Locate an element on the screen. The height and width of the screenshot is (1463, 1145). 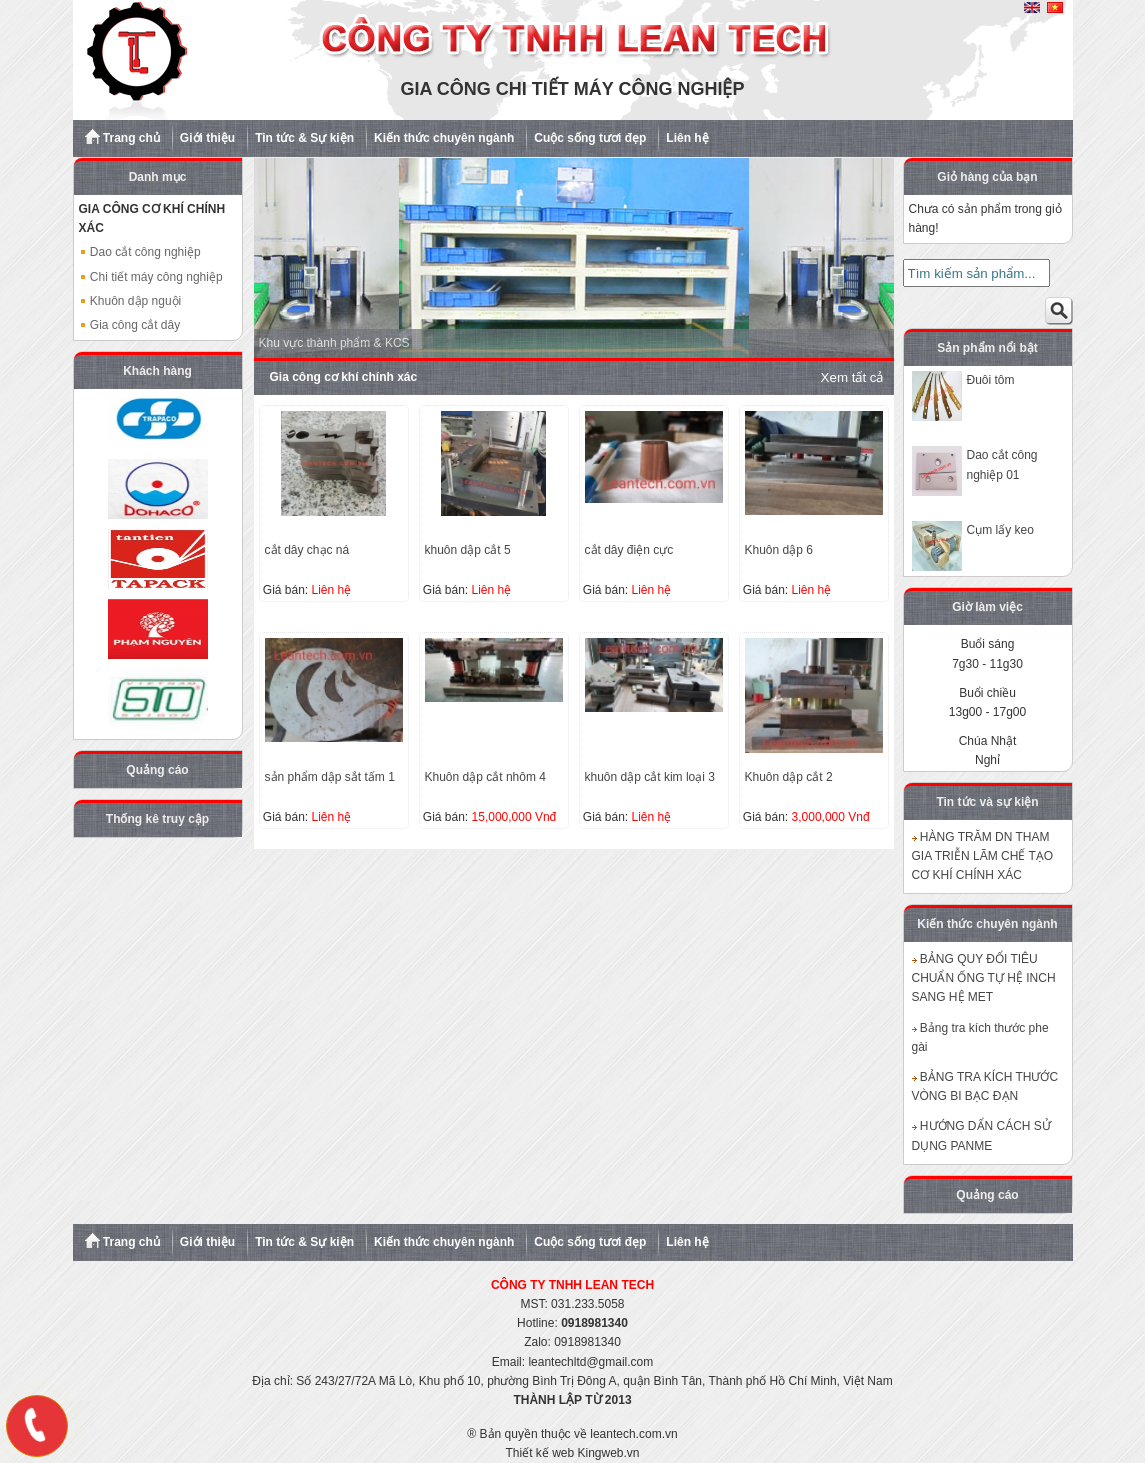
BẢNG QUY ĐỔI TIÊU CHUẨN ỐNG TỰ HỆ INCH SANG HỆ MET is located at coordinates (984, 978).